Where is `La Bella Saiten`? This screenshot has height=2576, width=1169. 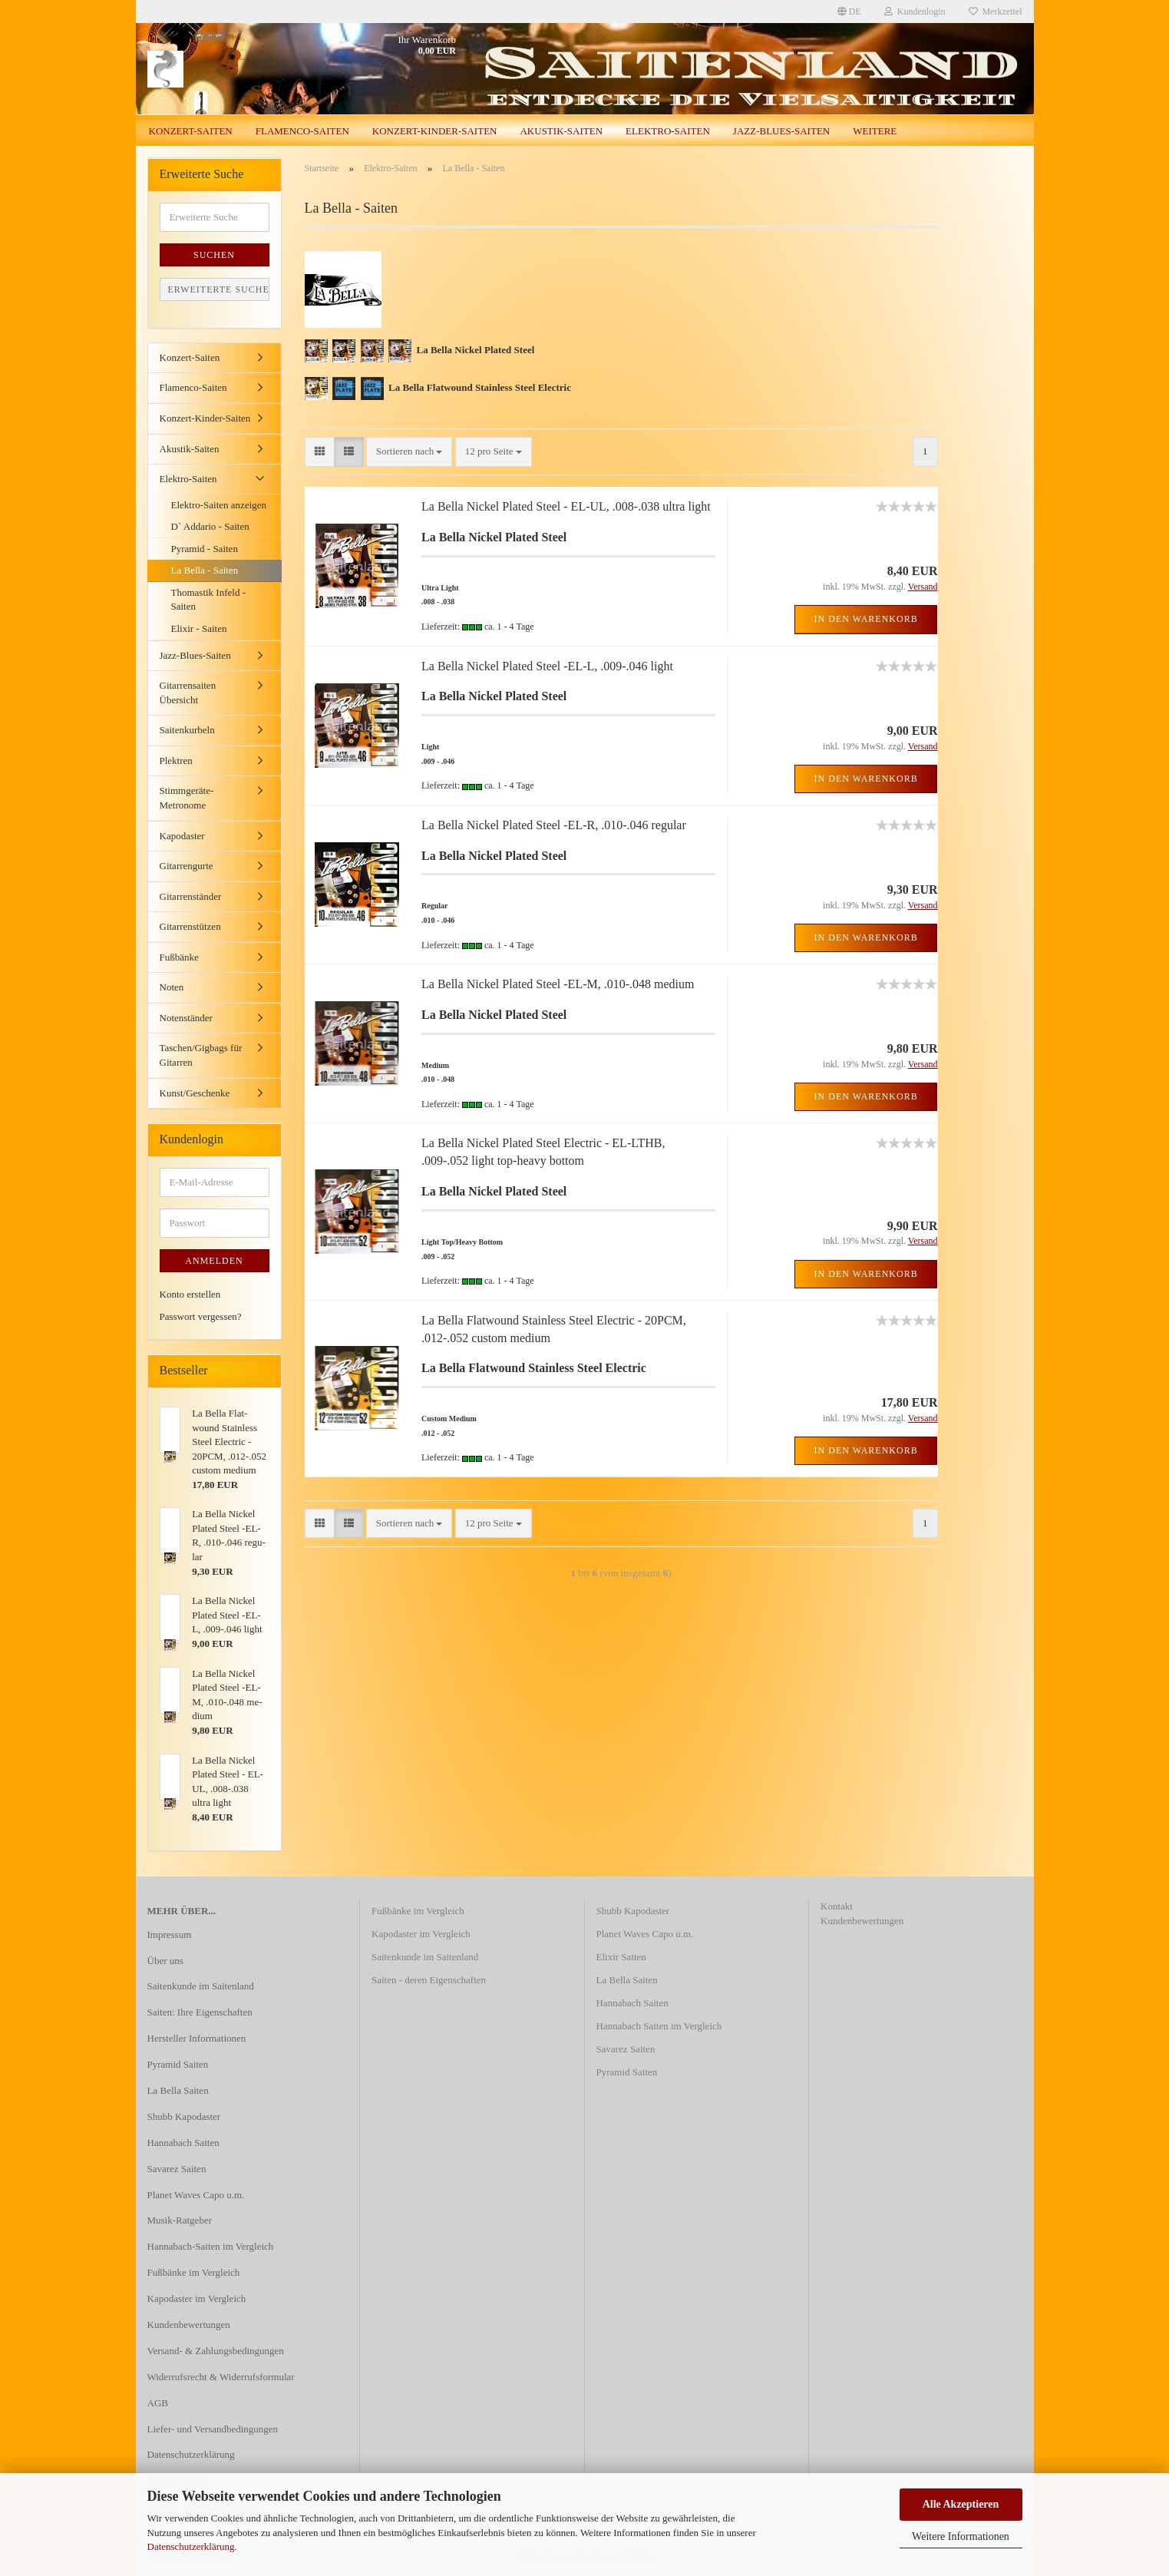
La Bella Saiten is located at coordinates (178, 2090).